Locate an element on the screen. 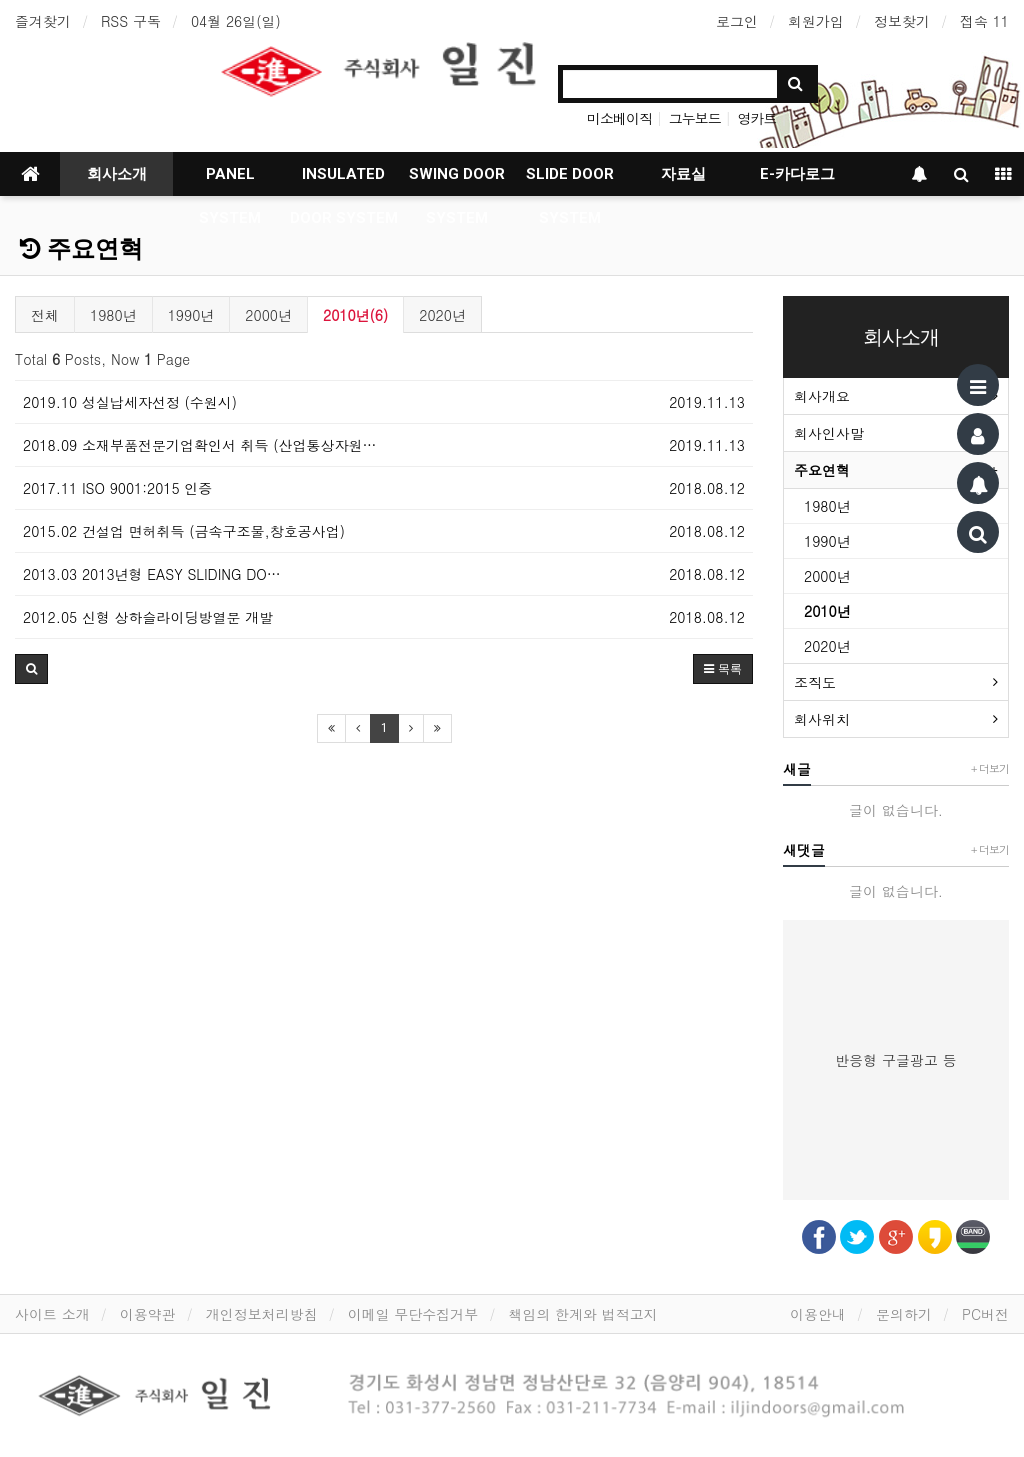  미소베이직 is located at coordinates (619, 118).